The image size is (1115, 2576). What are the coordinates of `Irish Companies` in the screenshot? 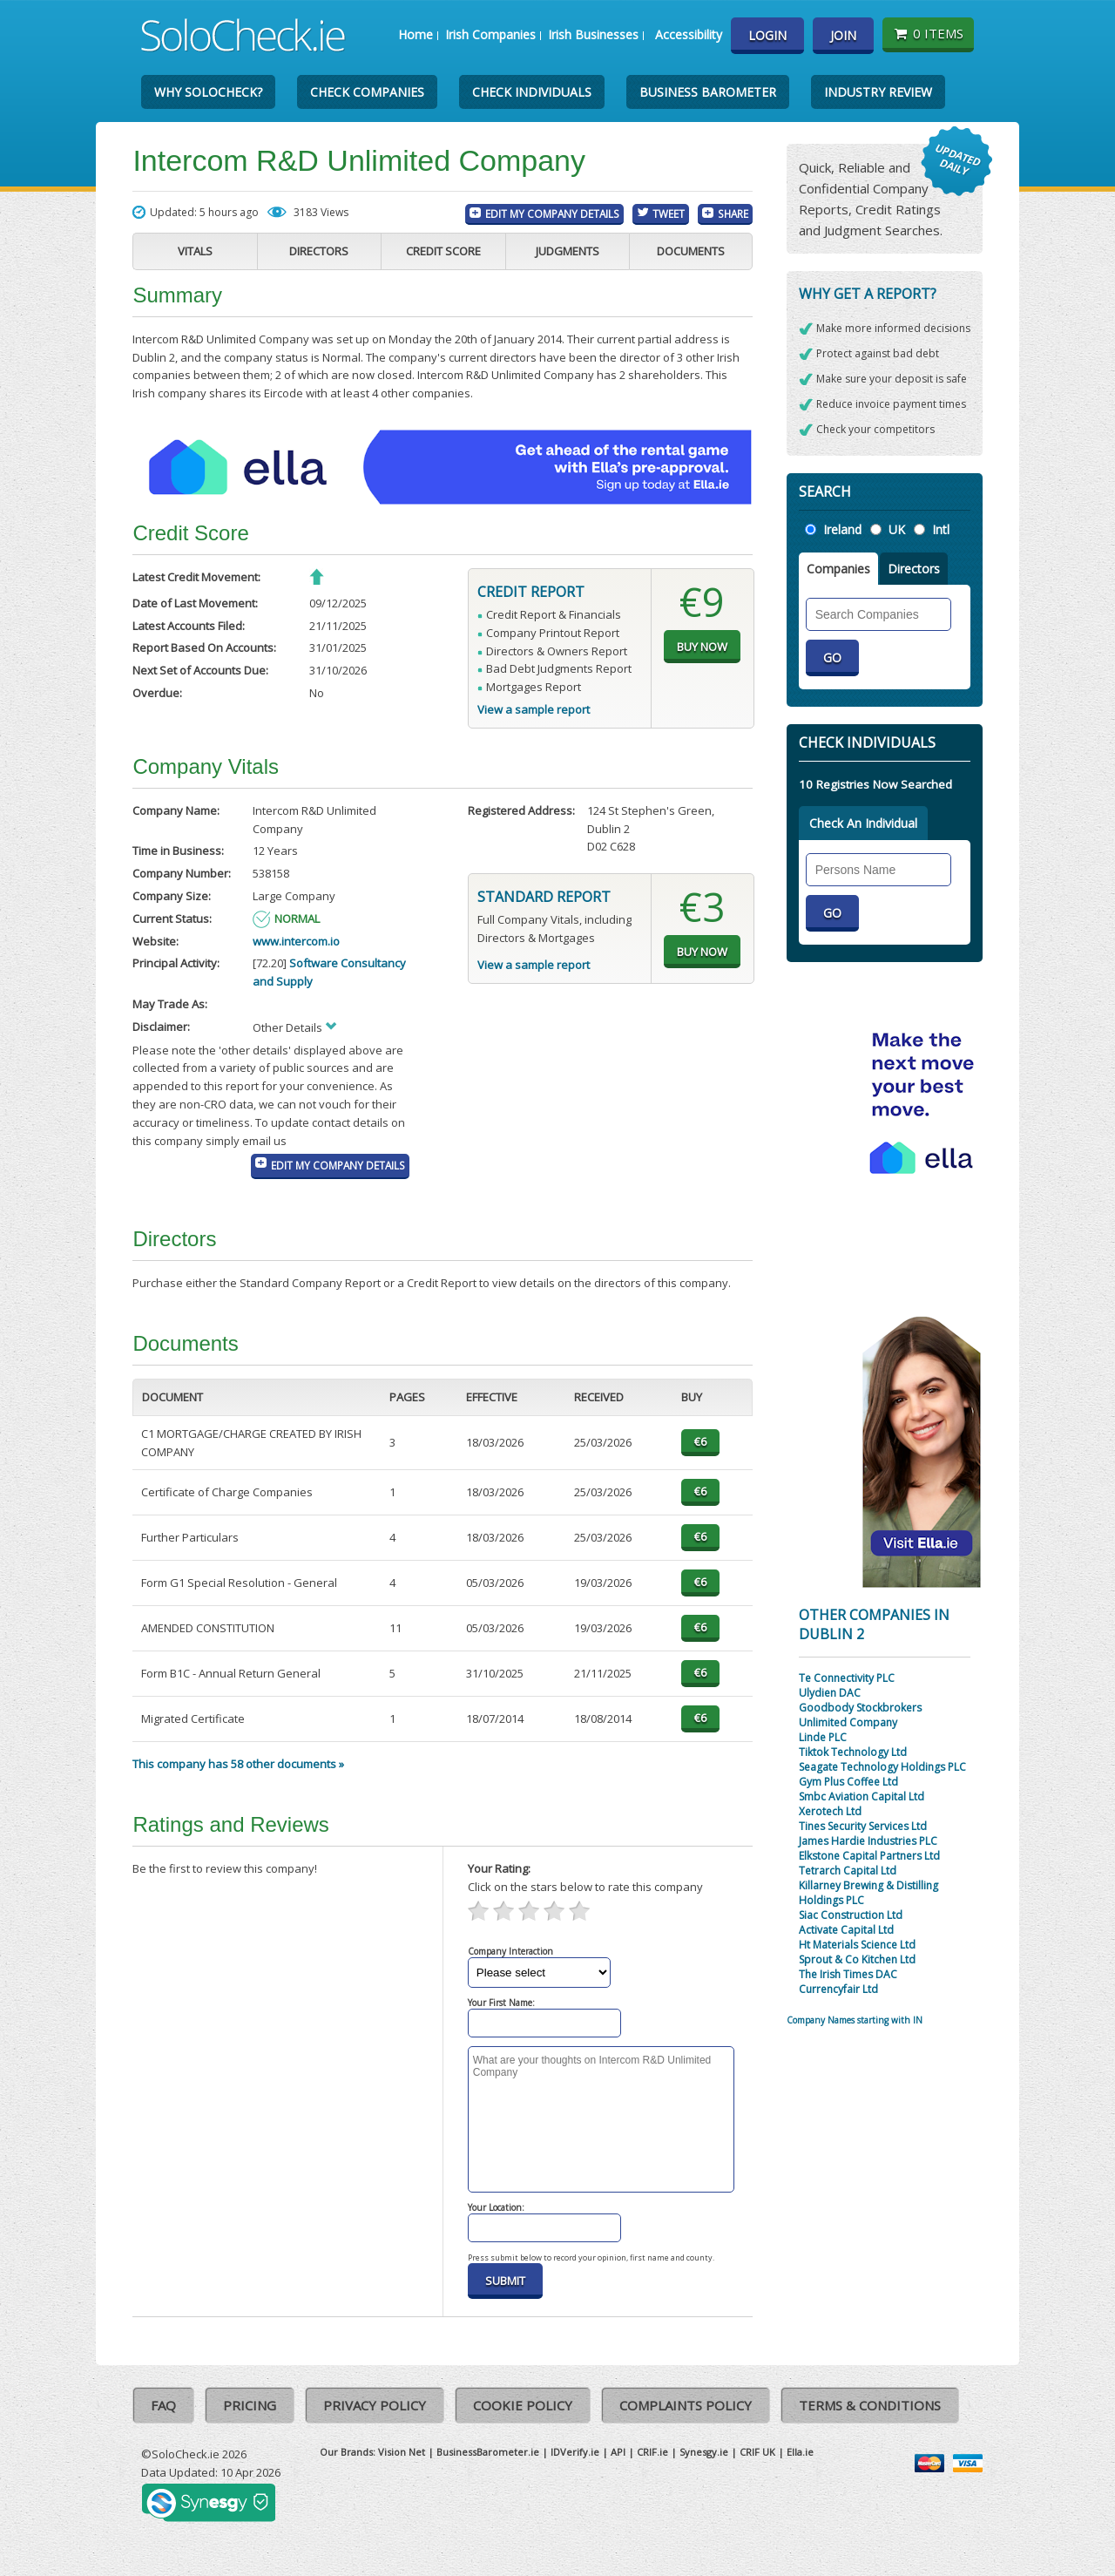 It's located at (490, 34).